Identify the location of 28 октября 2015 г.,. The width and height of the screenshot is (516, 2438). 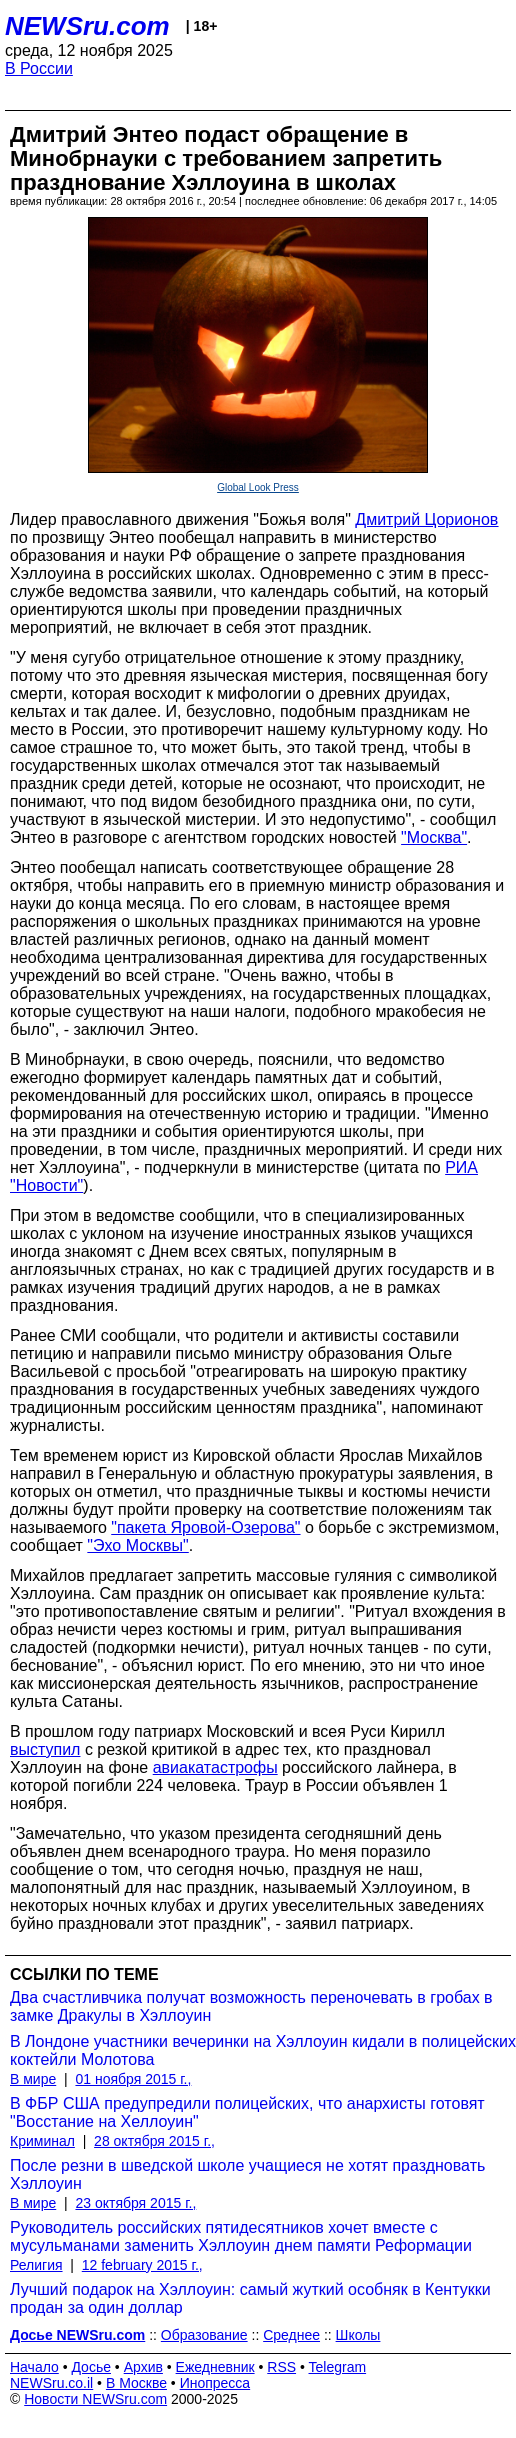
(154, 2141).